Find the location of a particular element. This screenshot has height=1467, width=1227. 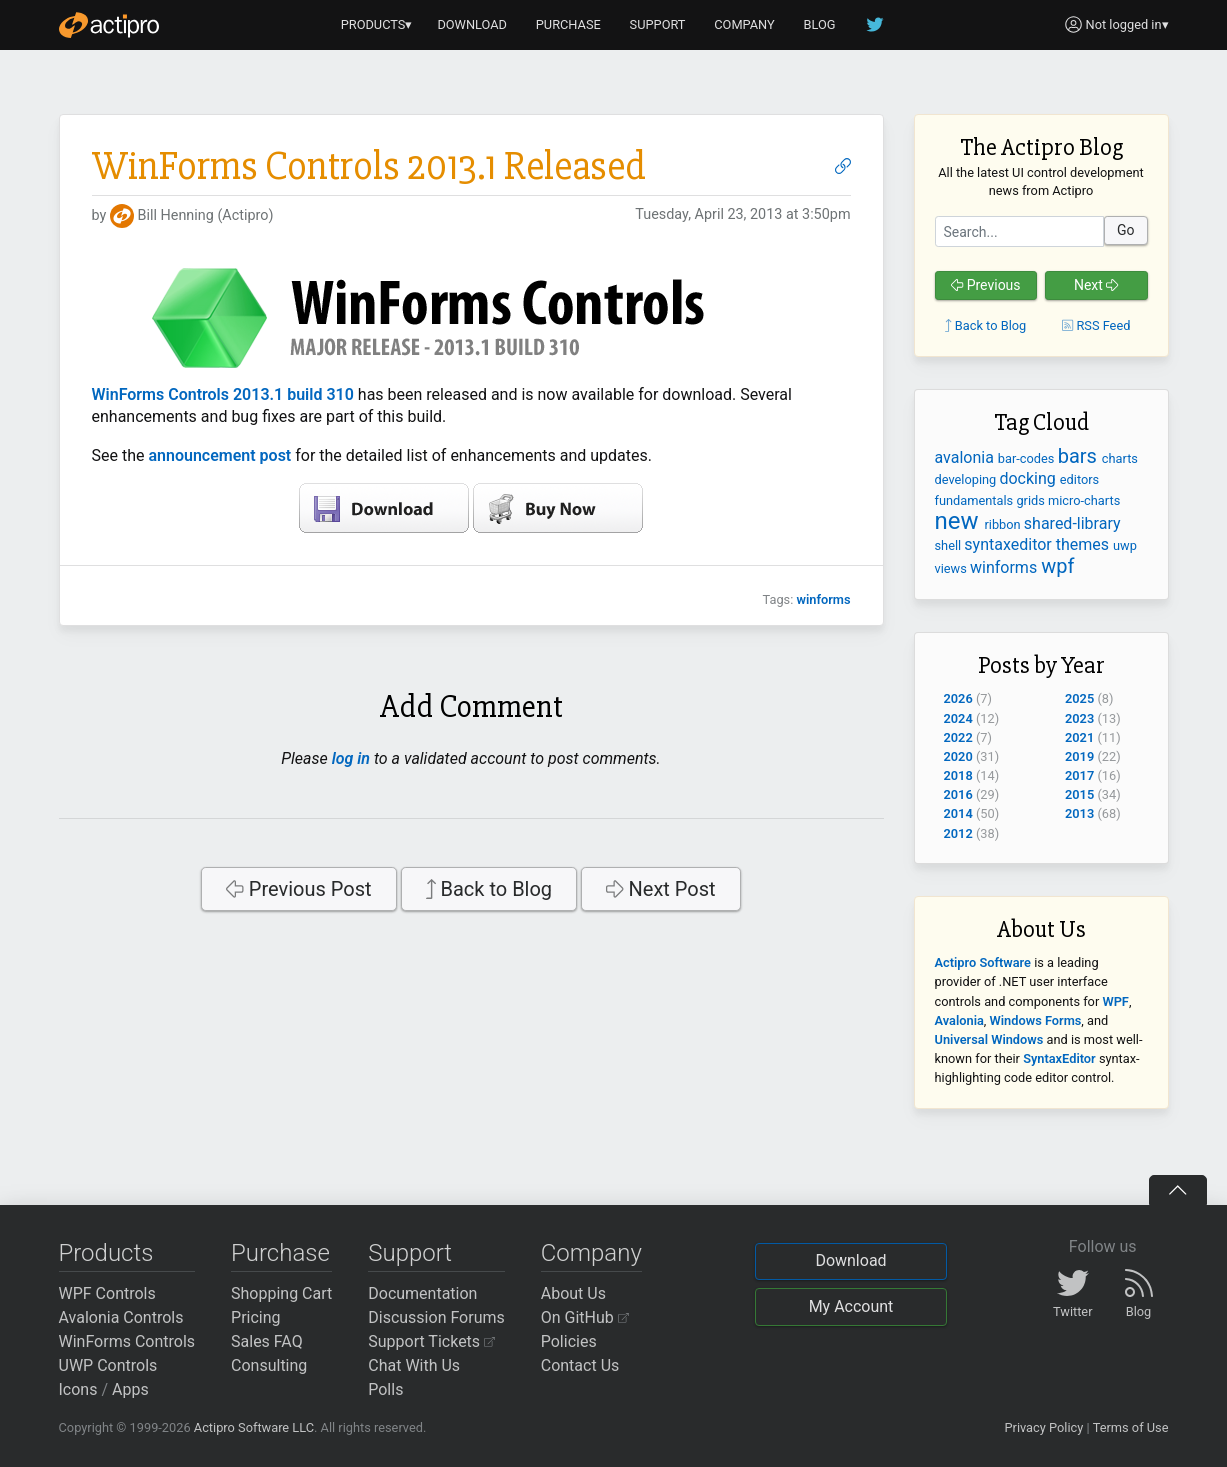

SyntaxEditor is located at coordinates (1059, 1058).